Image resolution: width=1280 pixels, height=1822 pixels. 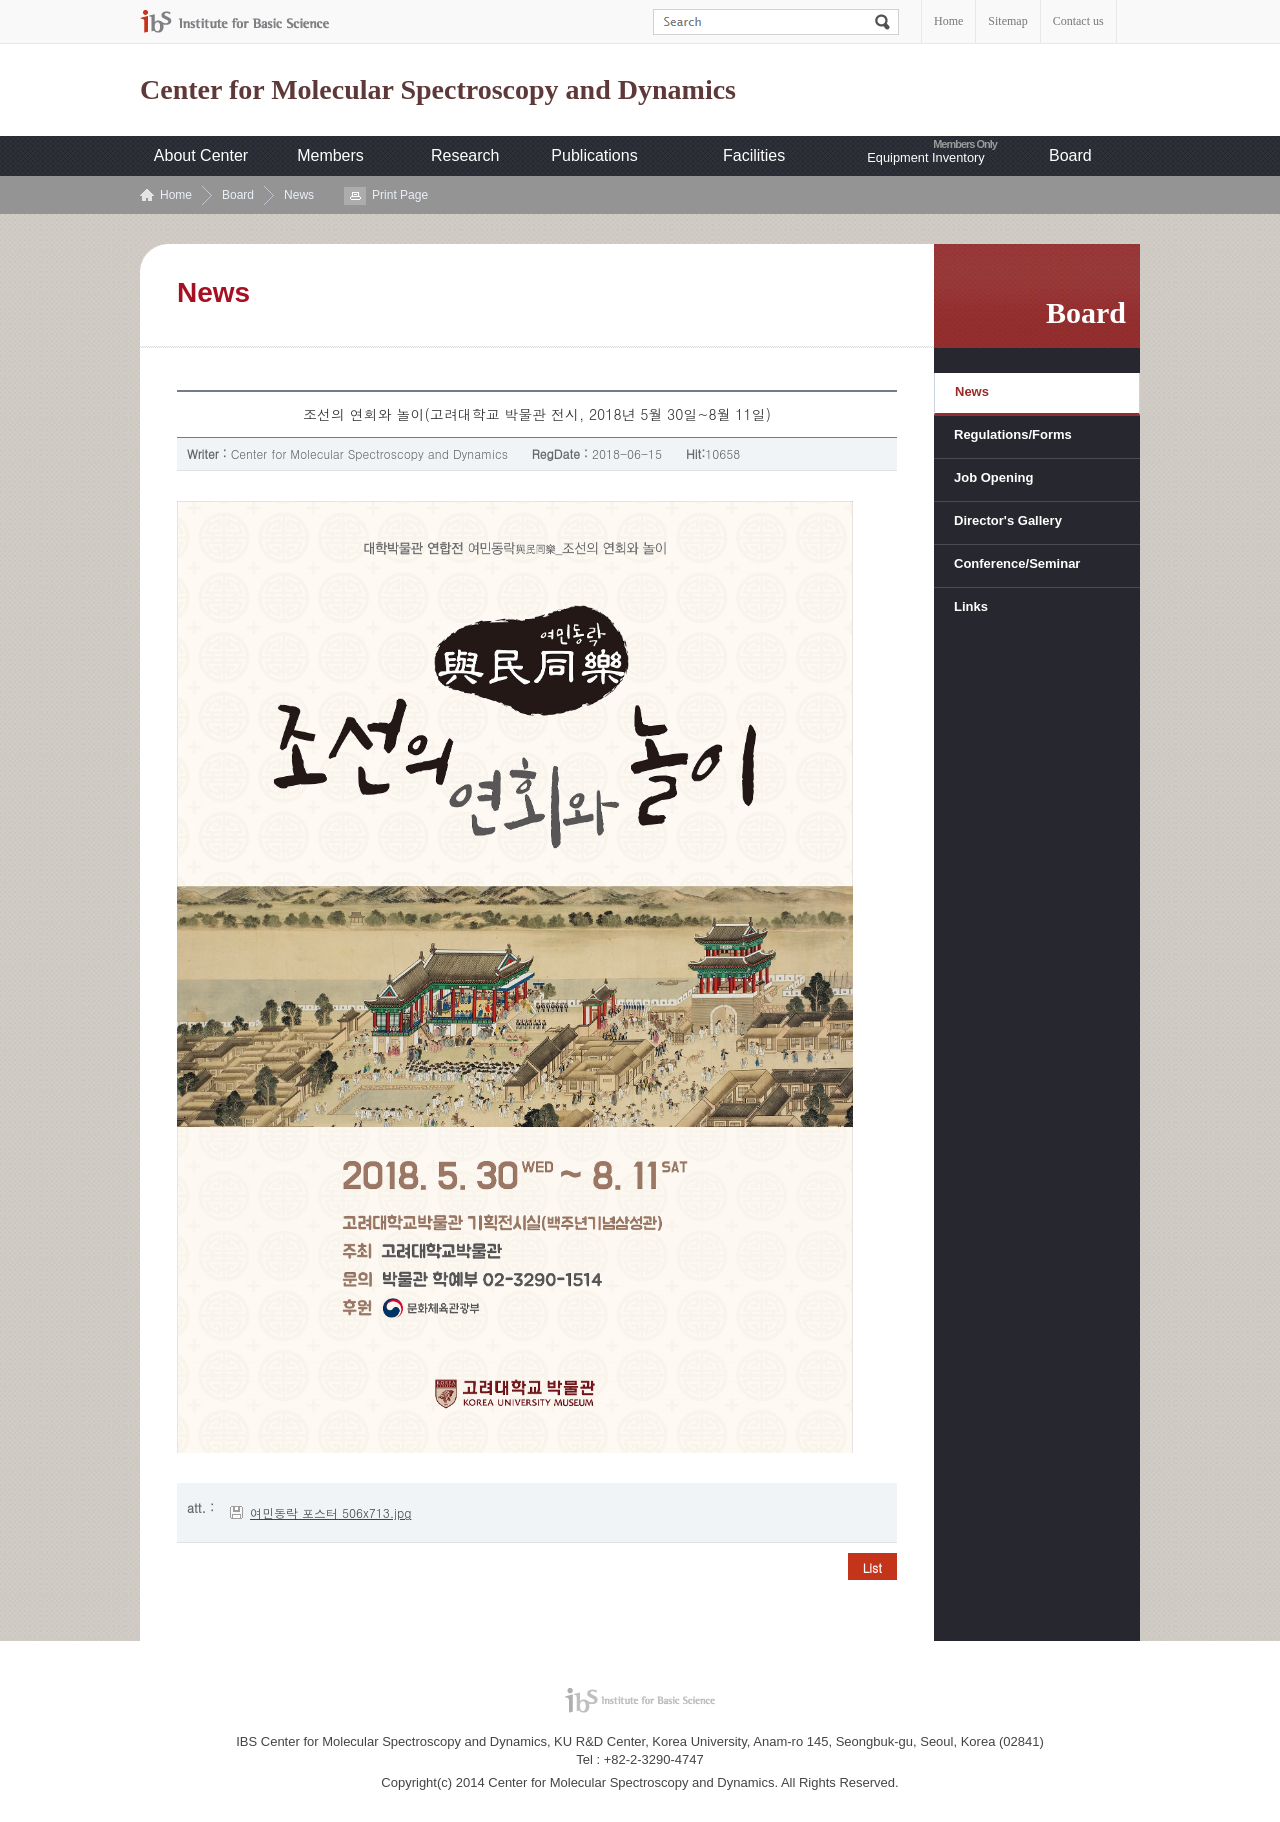 What do you see at coordinates (1013, 434) in the screenshot?
I see `Regulations/Forms` at bounding box center [1013, 434].